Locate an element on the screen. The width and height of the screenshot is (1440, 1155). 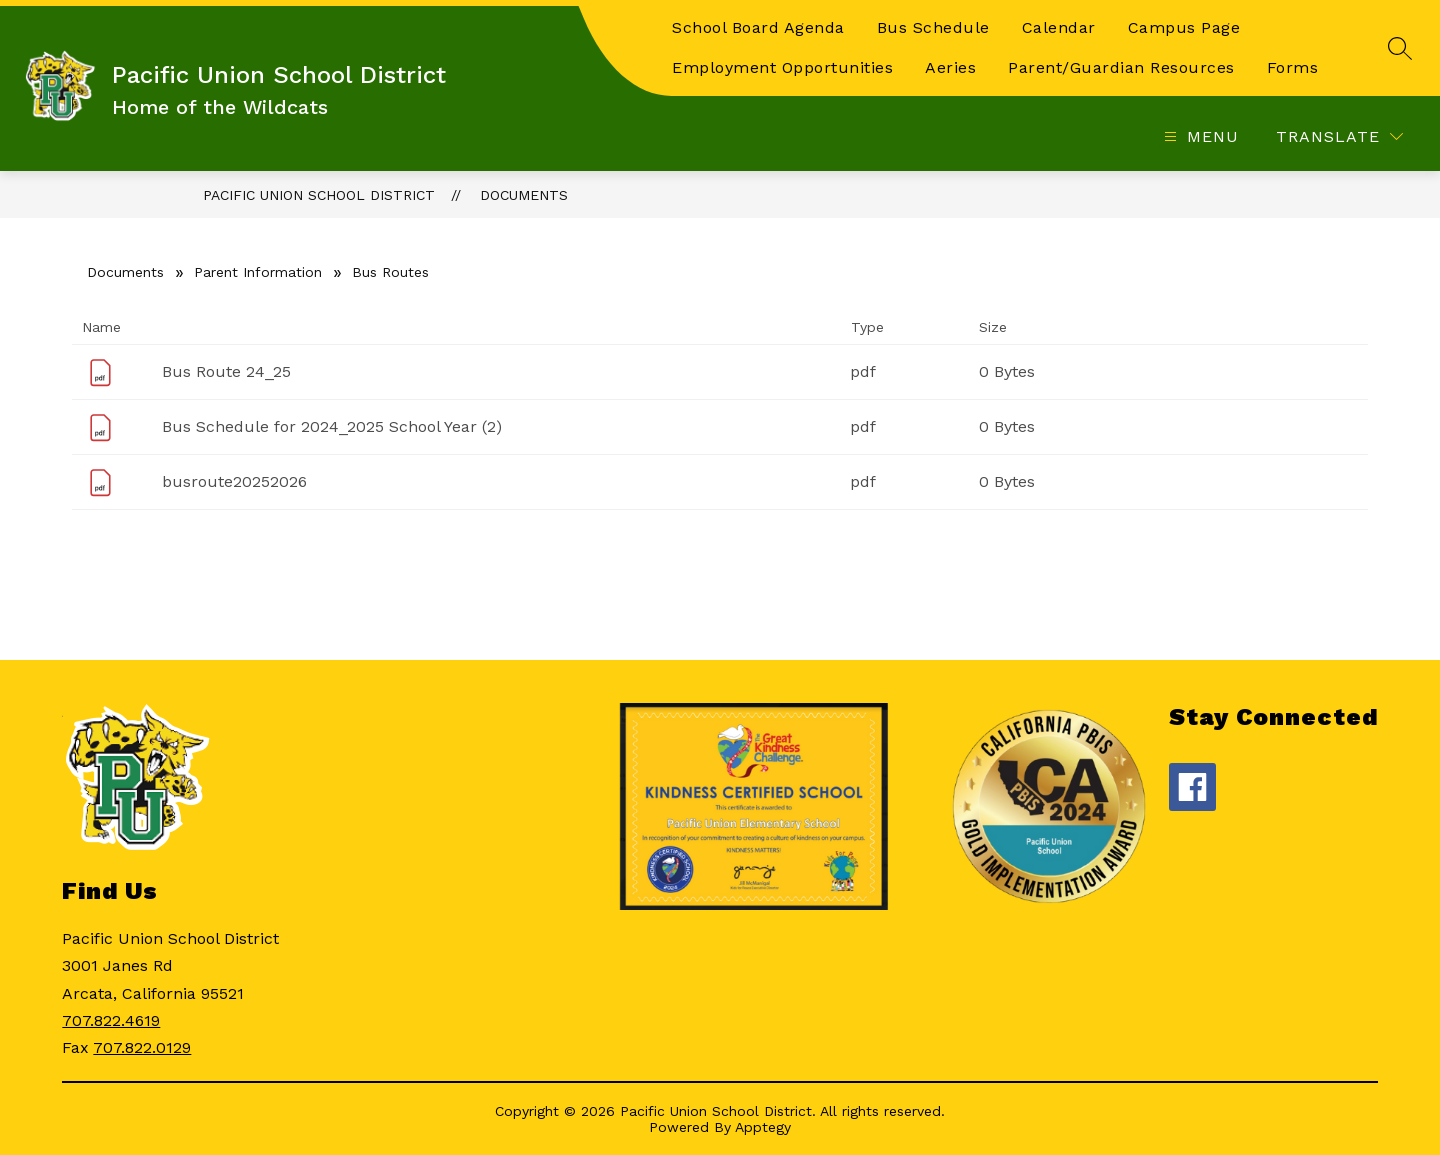
Employment Opportunities is located at coordinates (782, 67).